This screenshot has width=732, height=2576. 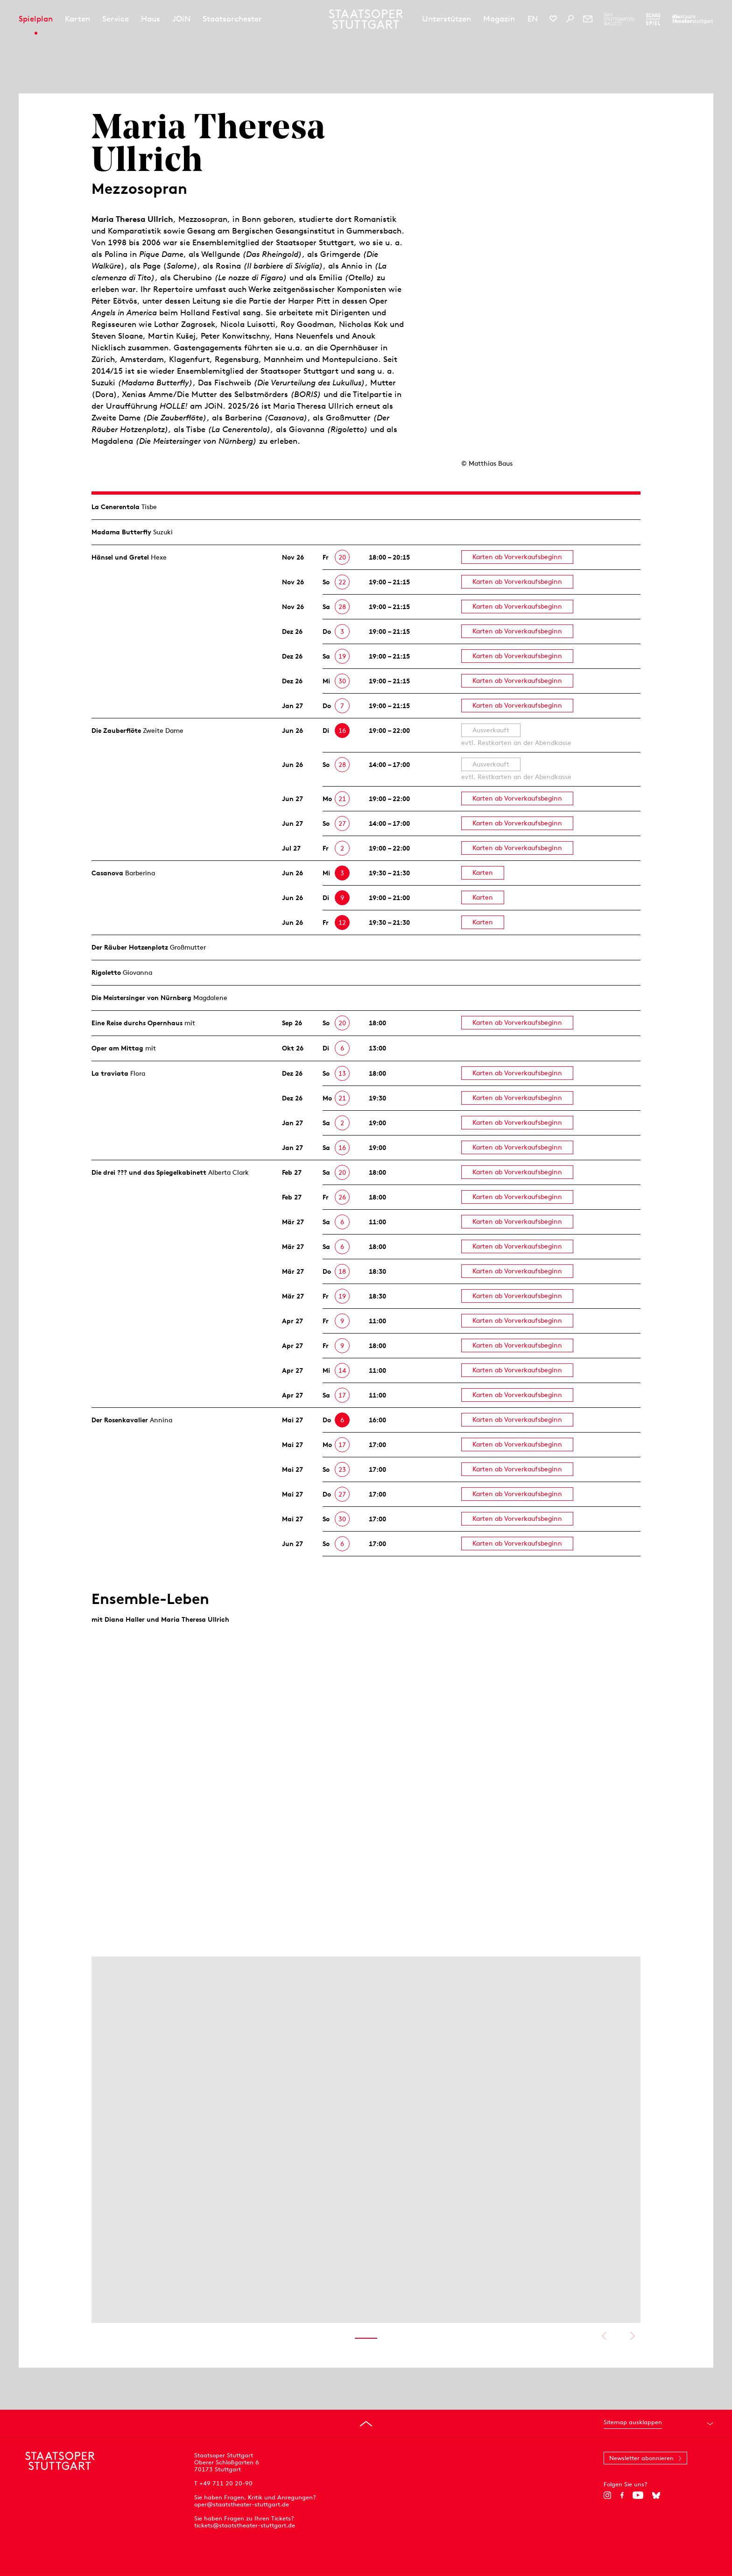 What do you see at coordinates (517, 557) in the screenshot?
I see `Karten ab Vorverkaufsbeginn` at bounding box center [517, 557].